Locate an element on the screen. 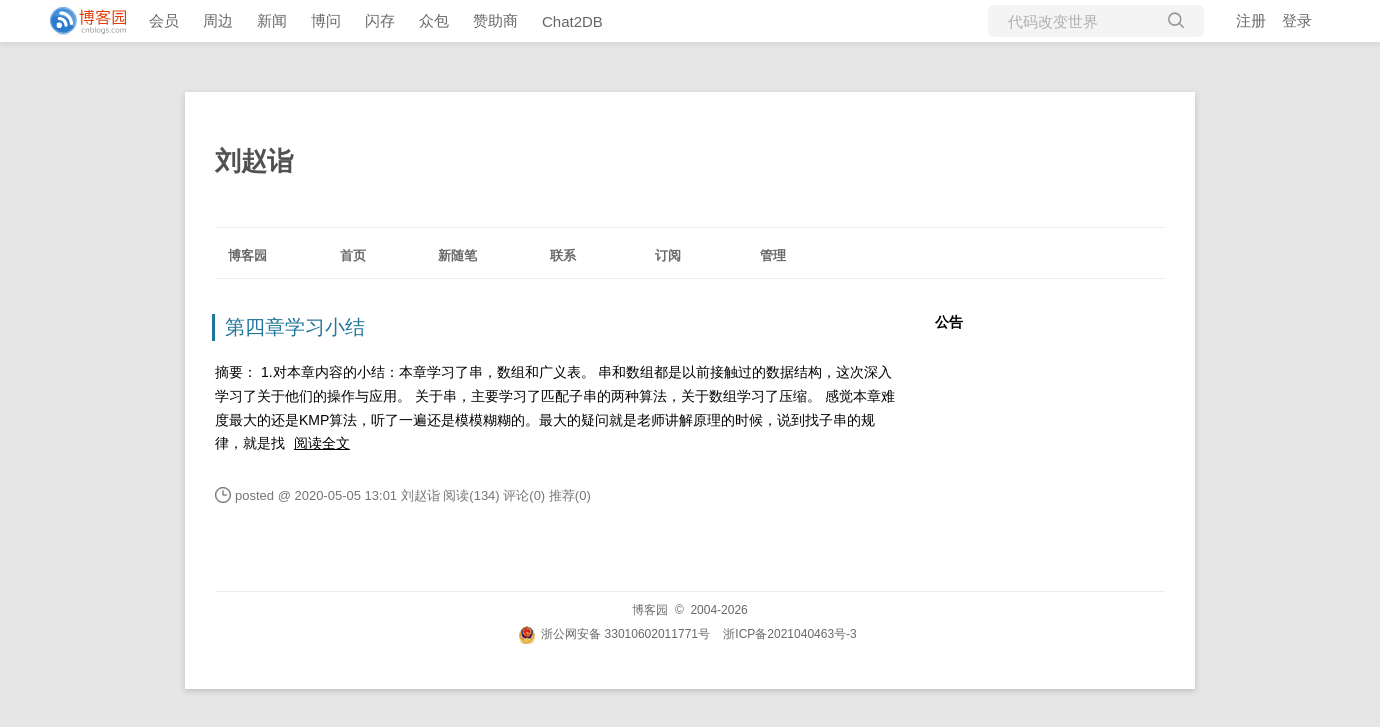 This screenshot has width=1380, height=727. 浙ICP备2021040463号-3 is located at coordinates (789, 634).